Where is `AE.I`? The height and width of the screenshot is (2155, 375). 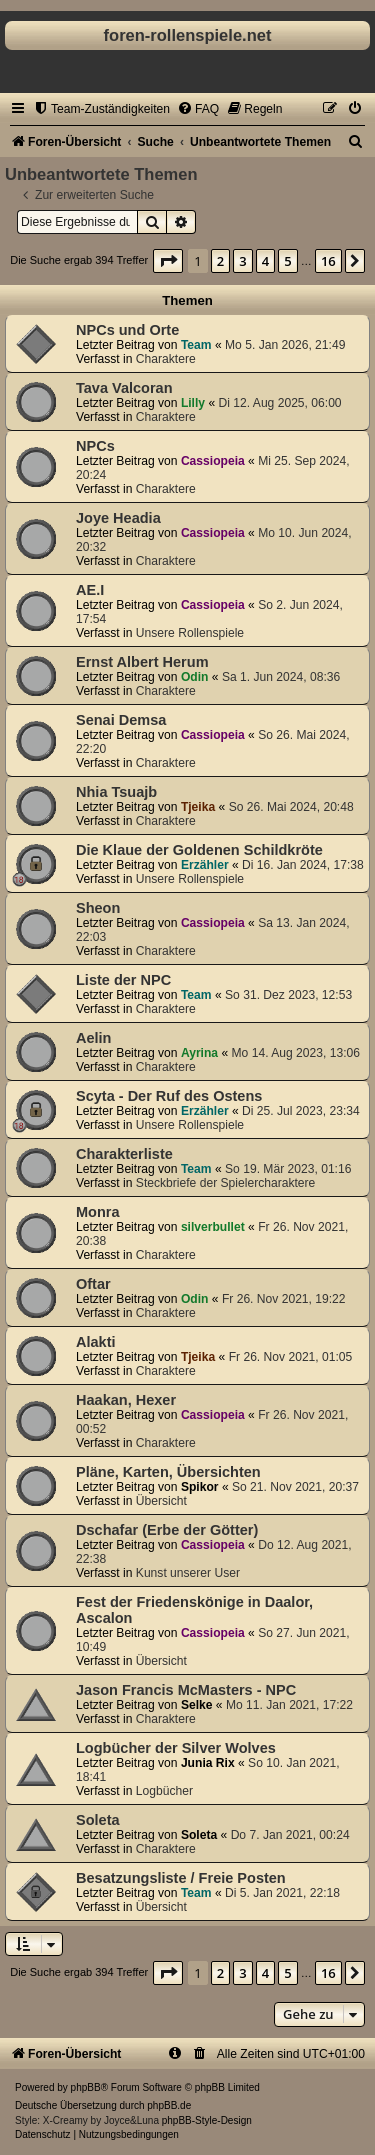 AE.I is located at coordinates (90, 590).